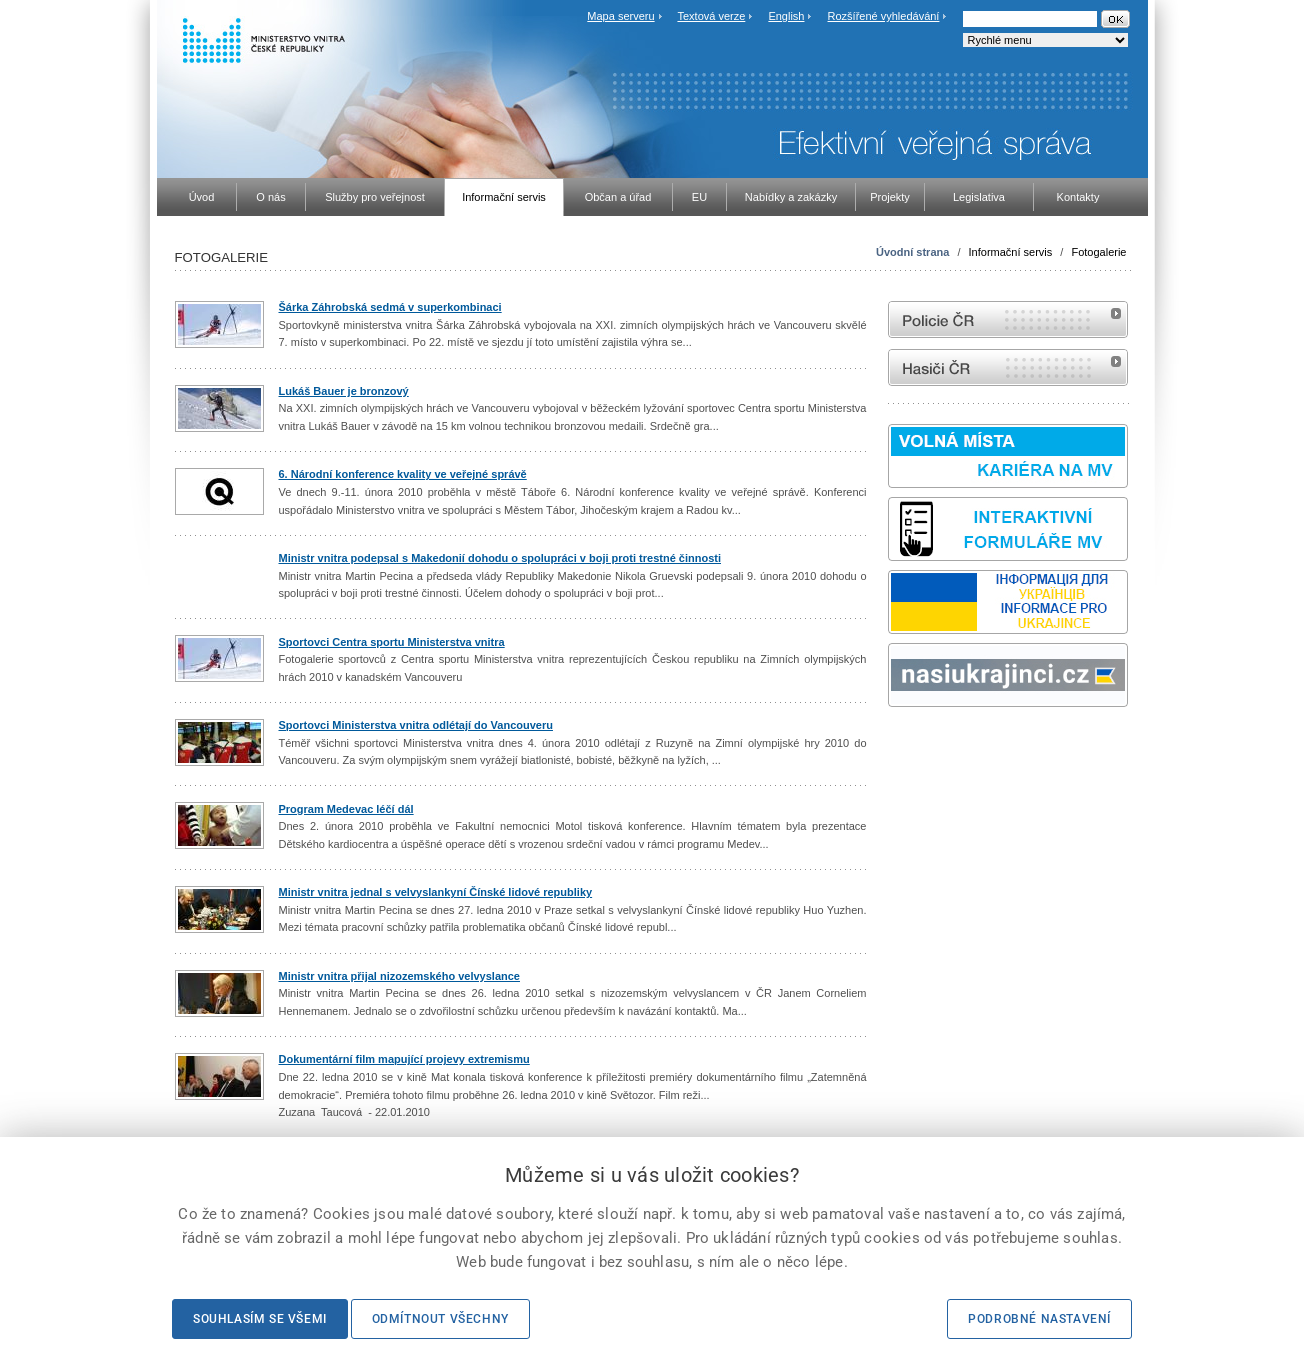  I want to click on Sportovci Centra sportu Ministerstva vnitra, so click(392, 642).